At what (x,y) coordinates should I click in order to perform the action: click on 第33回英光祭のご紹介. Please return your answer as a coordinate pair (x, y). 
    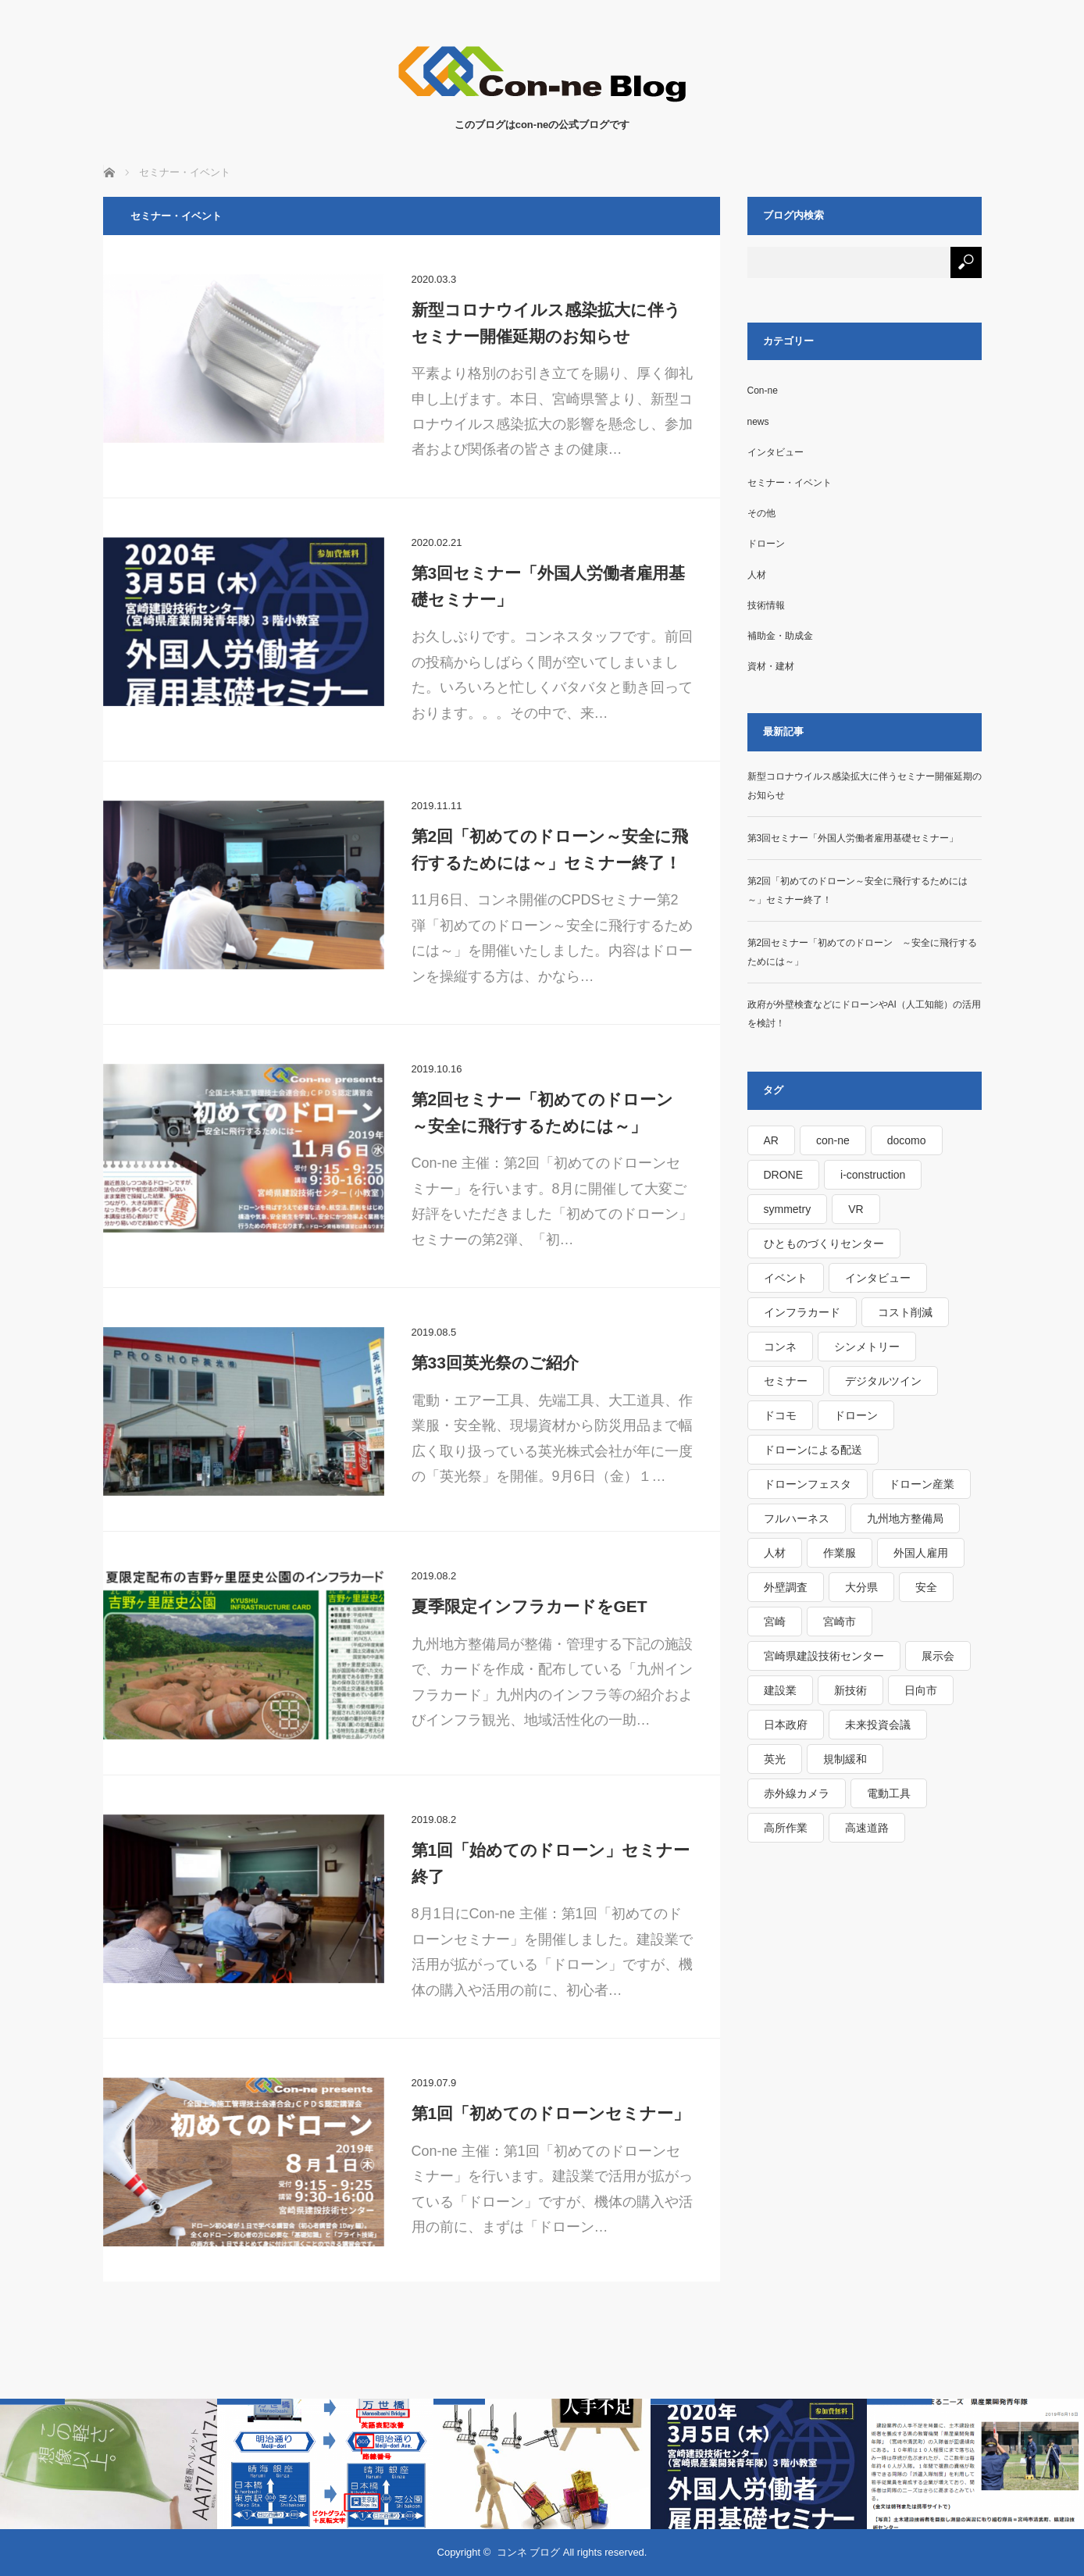
    Looking at the image, I should click on (495, 1363).